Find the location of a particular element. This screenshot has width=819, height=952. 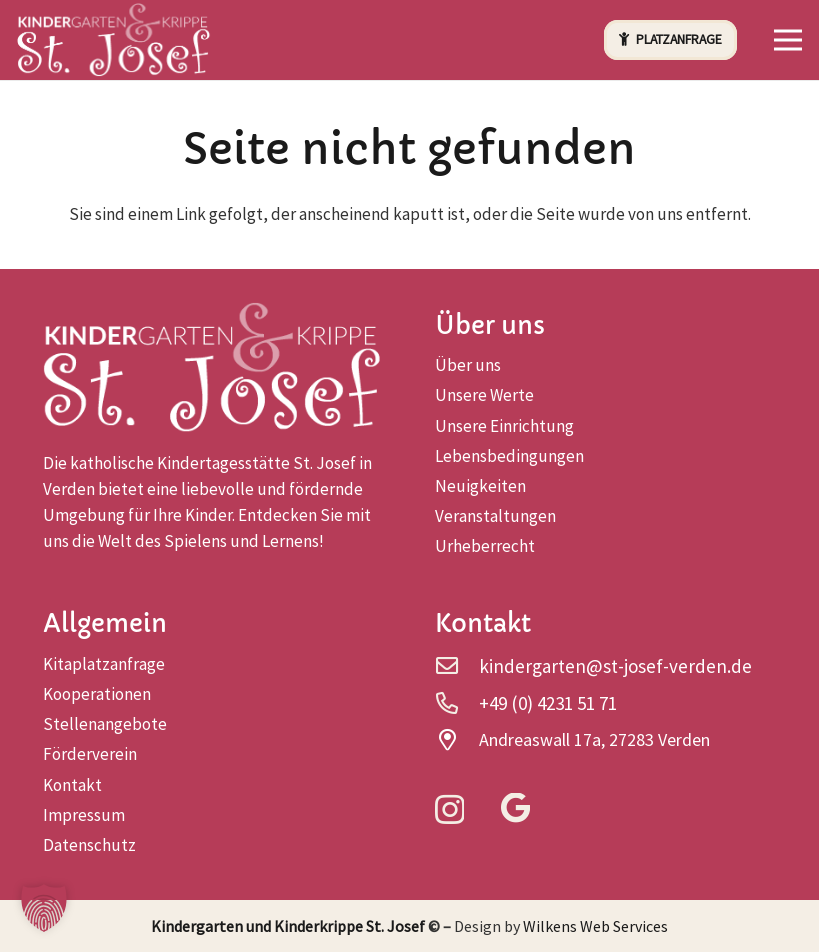

kindergarten@st-josef-verden.de is located at coordinates (615, 666).